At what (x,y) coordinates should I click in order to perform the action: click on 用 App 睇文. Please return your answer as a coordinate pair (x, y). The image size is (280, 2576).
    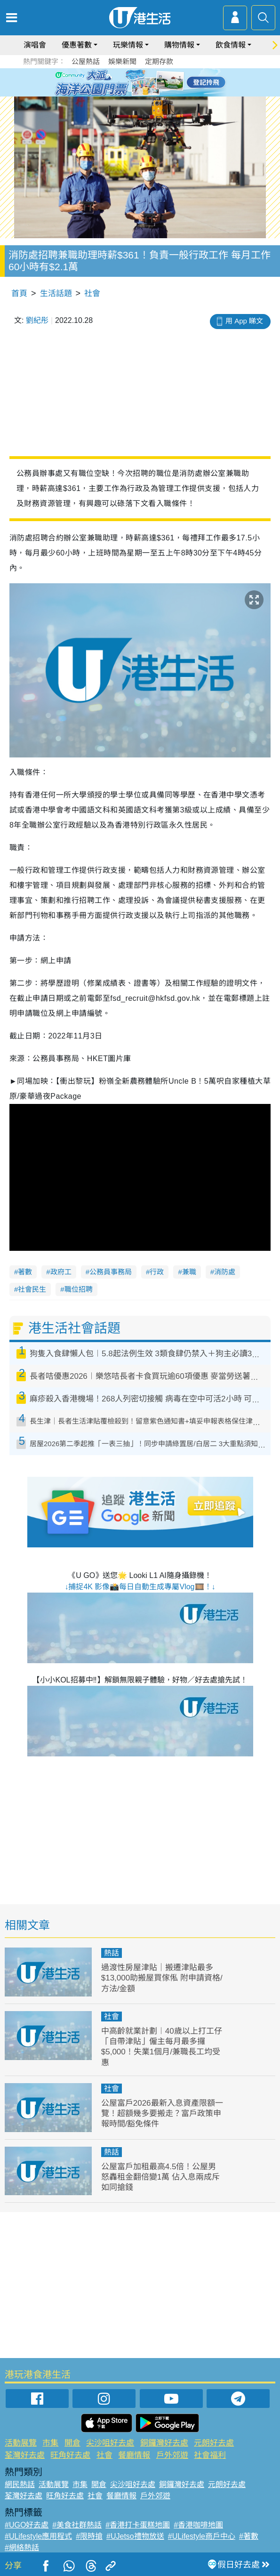
    Looking at the image, I should click on (244, 321).